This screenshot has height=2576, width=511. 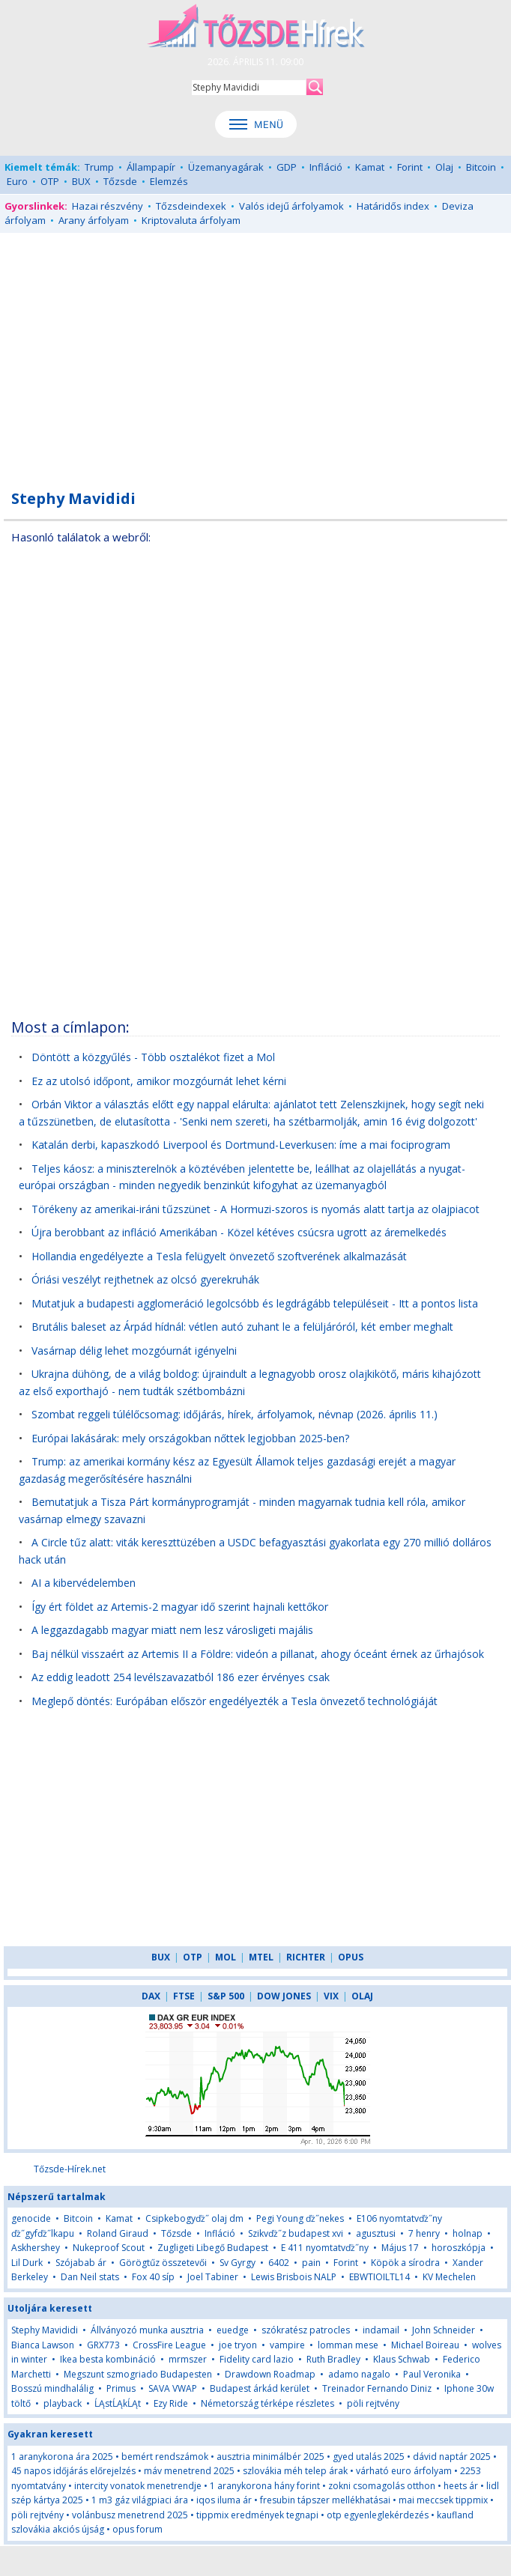 I want to click on Ikea besta kombináció, so click(x=108, y=2359).